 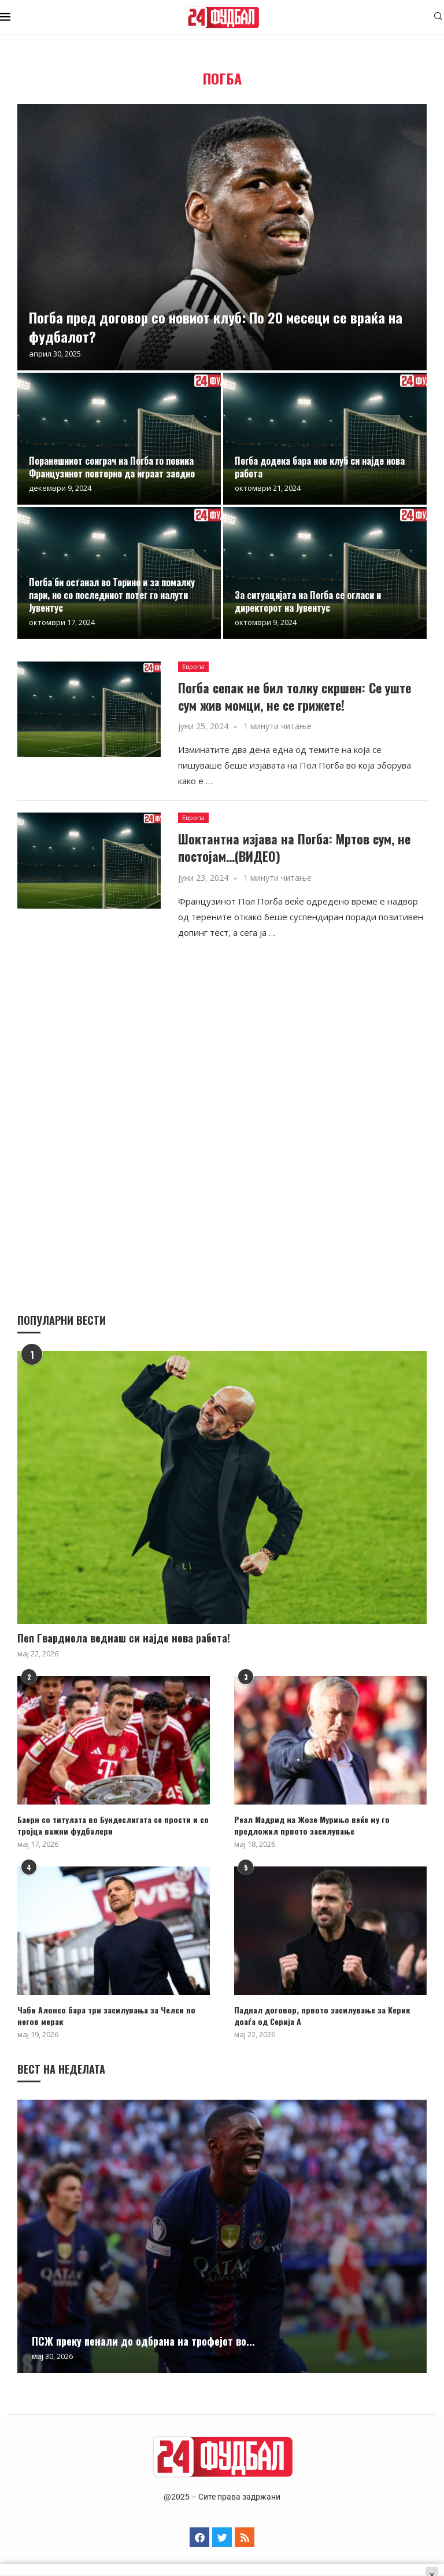 I want to click on Погба би останал во Торино и за помалку пари, но со последниот потег го налути Јувентус, so click(x=112, y=594).